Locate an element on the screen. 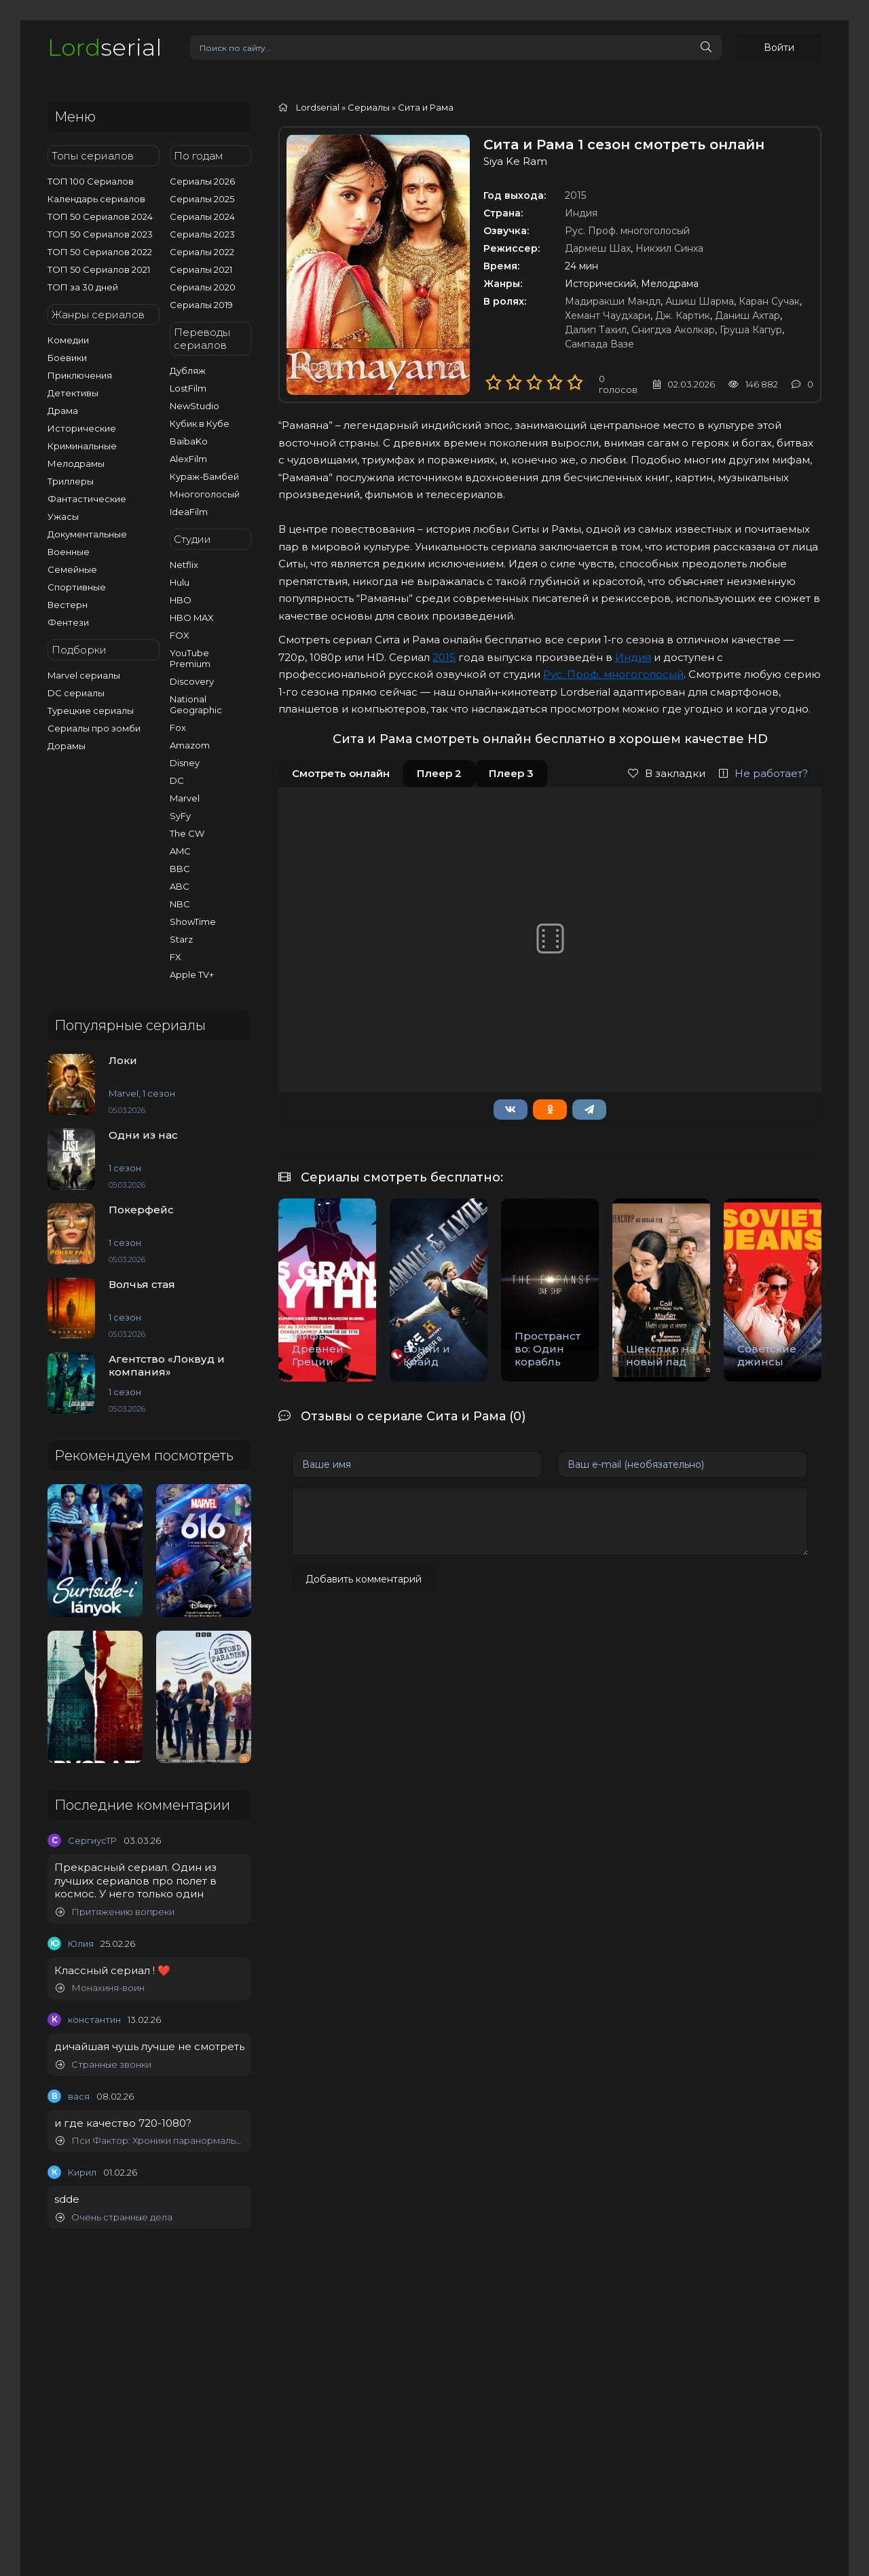 This screenshot has height=2576, width=869. ТОП 100 Сериалов is located at coordinates (91, 181).